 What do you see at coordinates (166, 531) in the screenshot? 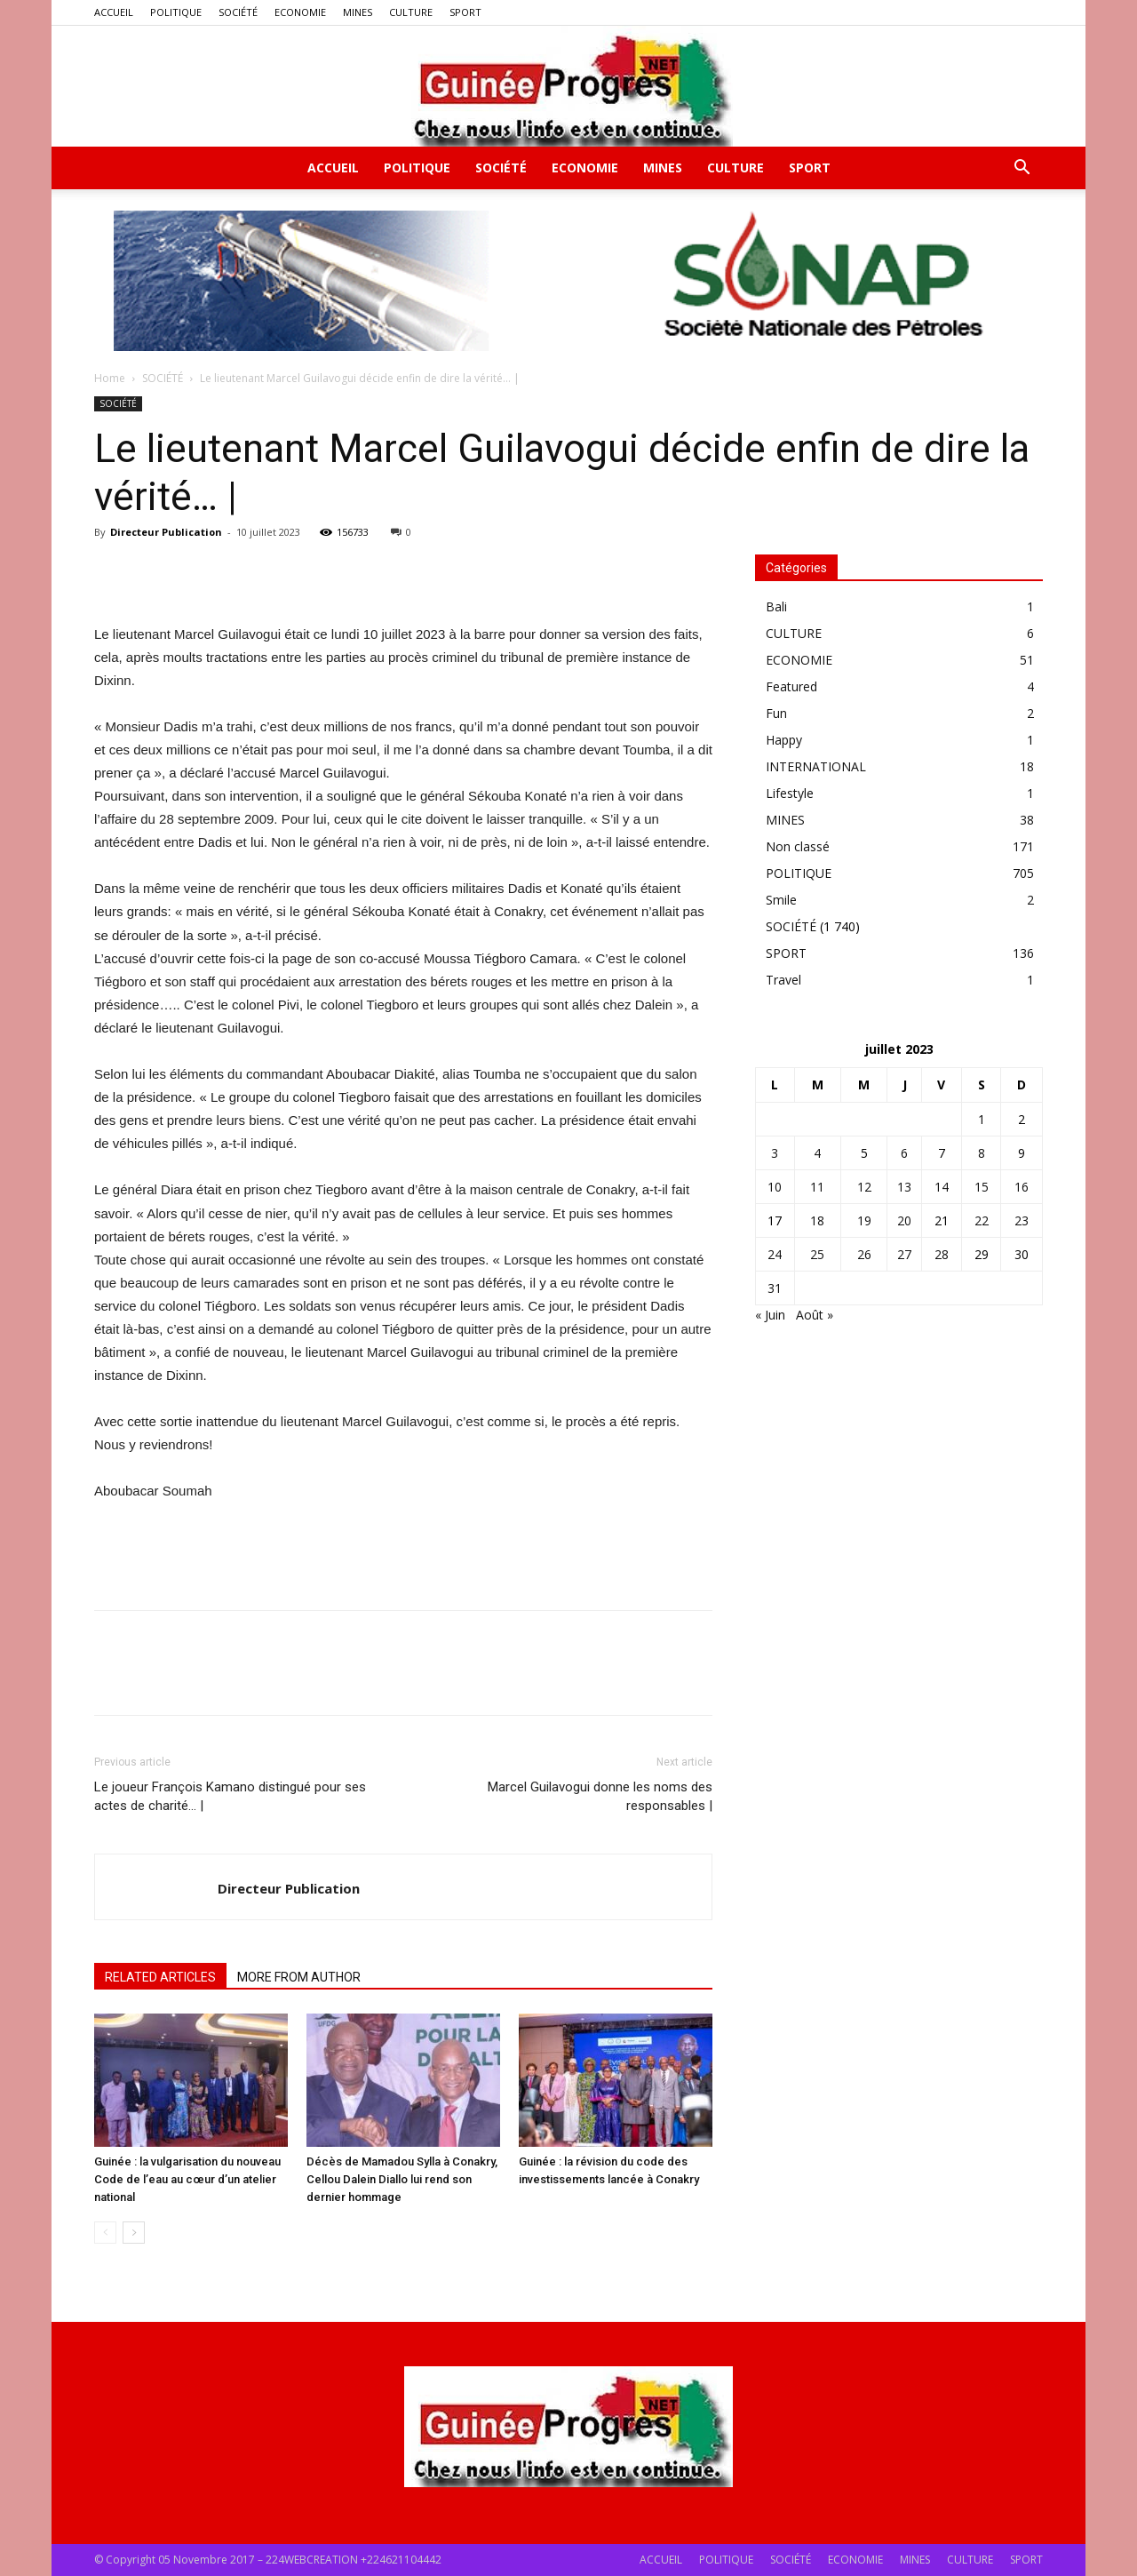
I see `Directeur Publication` at bounding box center [166, 531].